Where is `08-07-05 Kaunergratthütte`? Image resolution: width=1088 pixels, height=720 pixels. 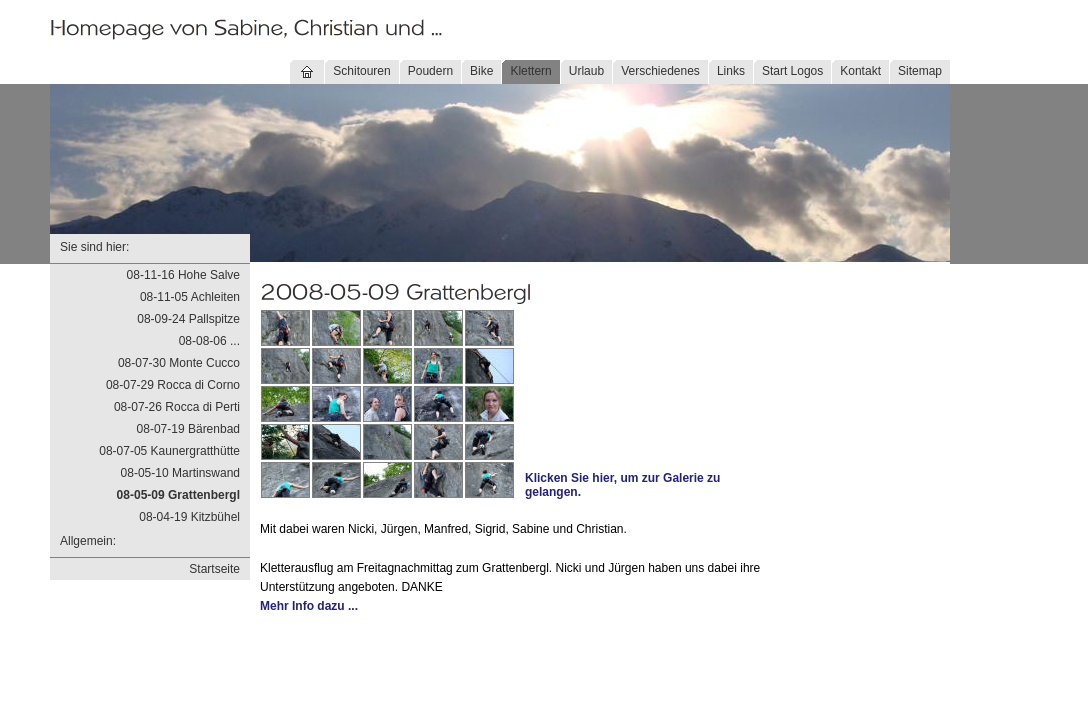 08-07-05 Kaunergratthütte is located at coordinates (169, 451).